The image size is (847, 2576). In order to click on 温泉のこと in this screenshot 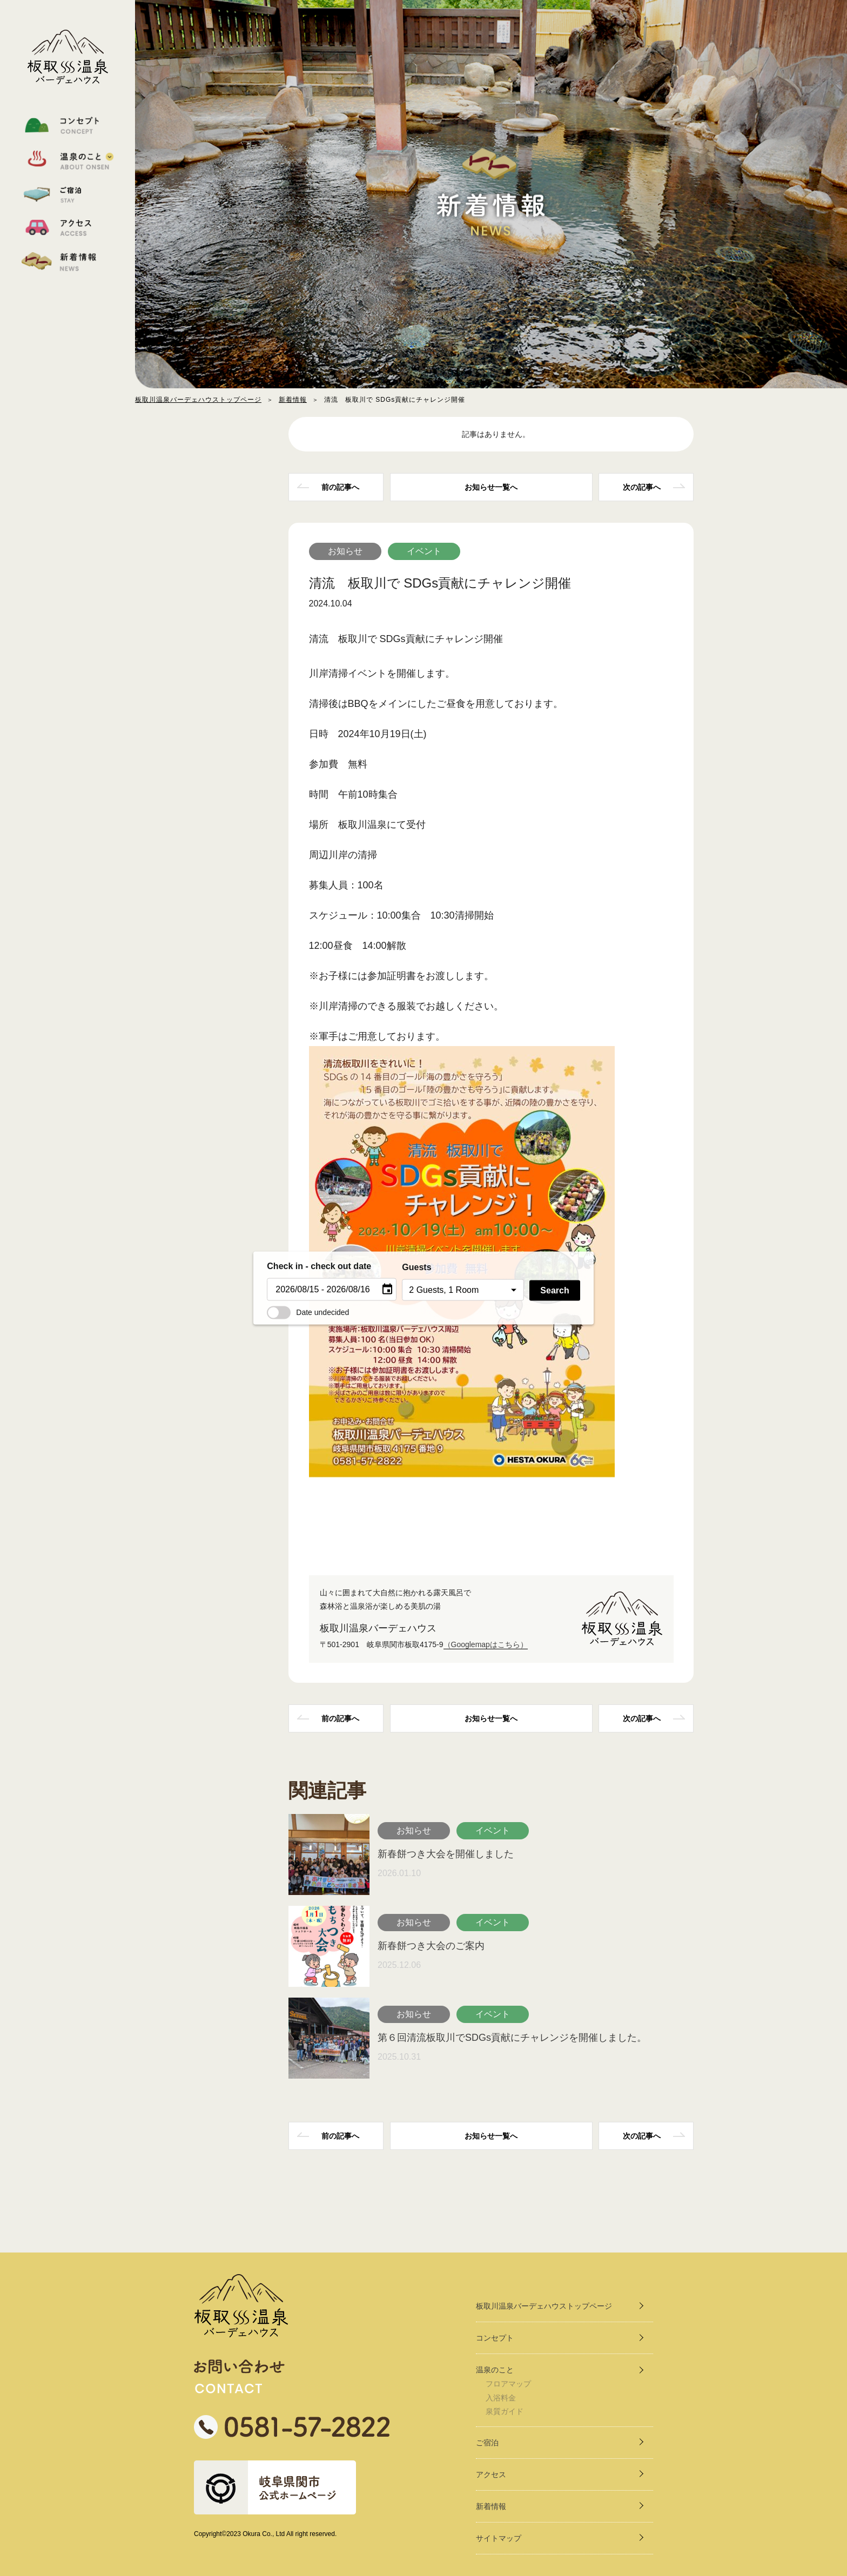, I will do `click(495, 2369)`.